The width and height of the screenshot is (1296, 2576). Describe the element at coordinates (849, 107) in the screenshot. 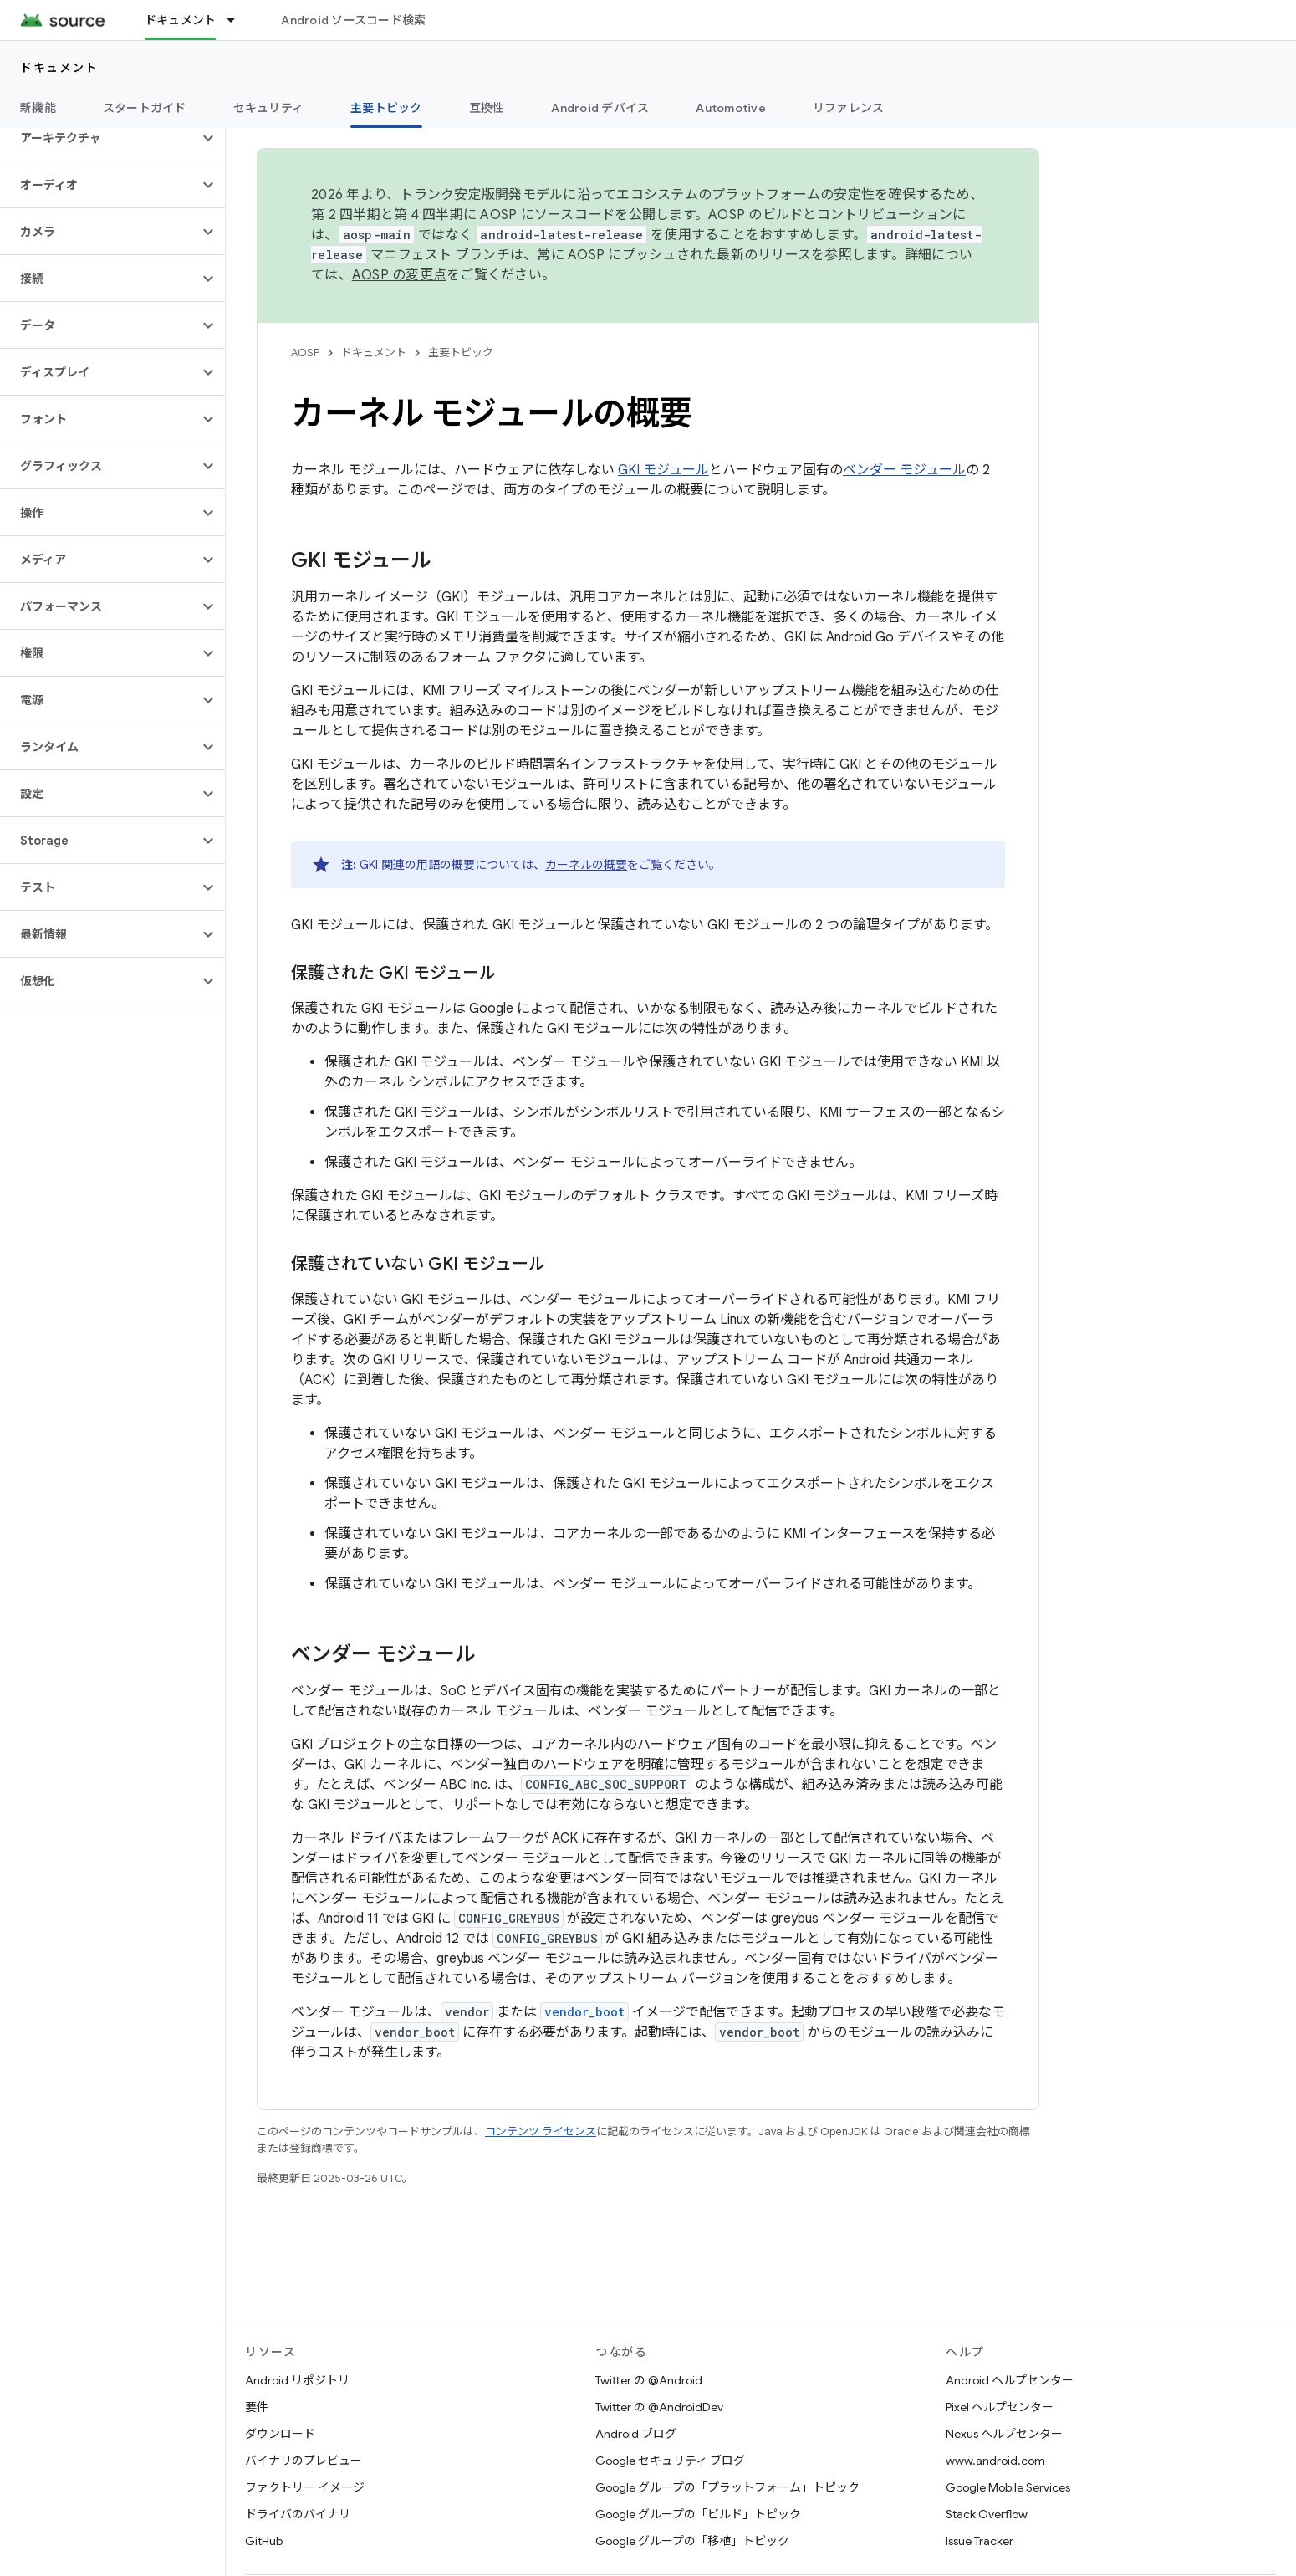

I see `リファレンス` at that location.